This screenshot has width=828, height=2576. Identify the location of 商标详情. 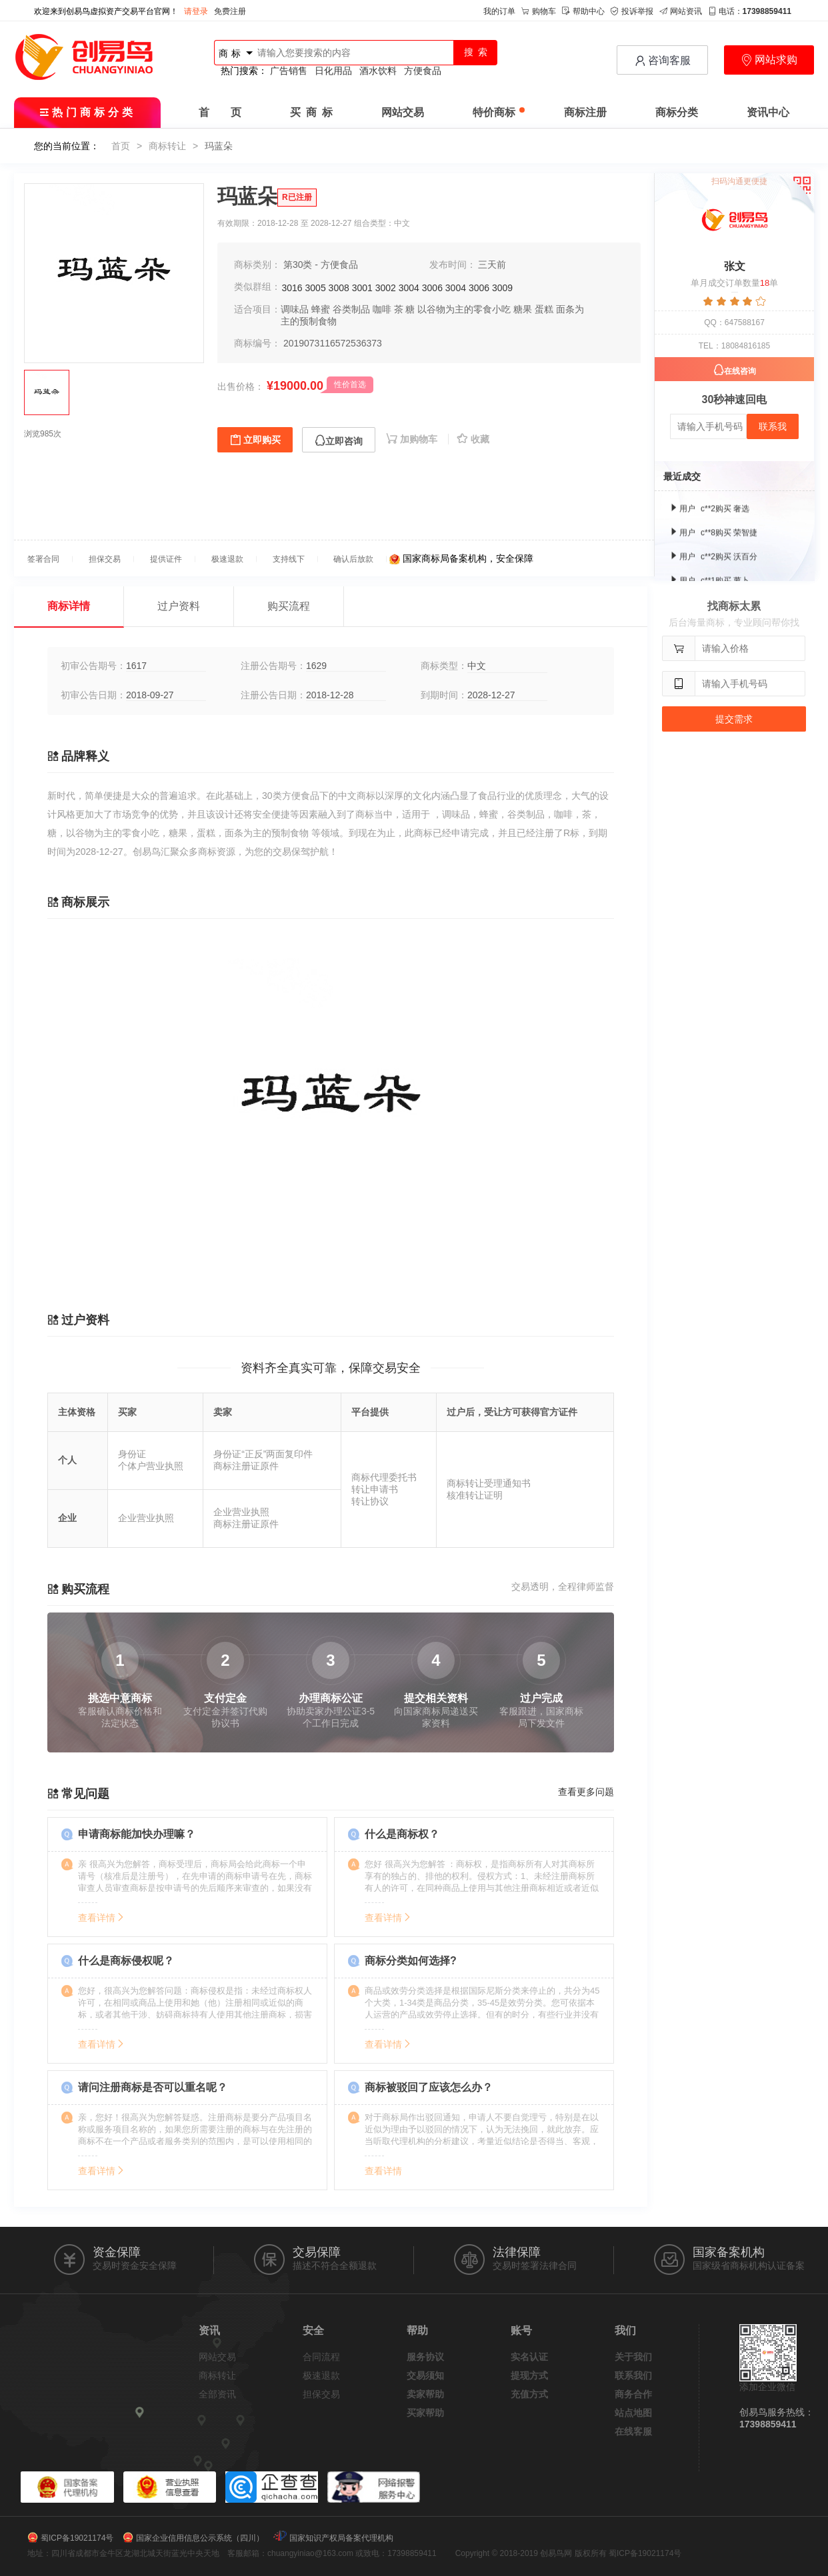
(68, 606).